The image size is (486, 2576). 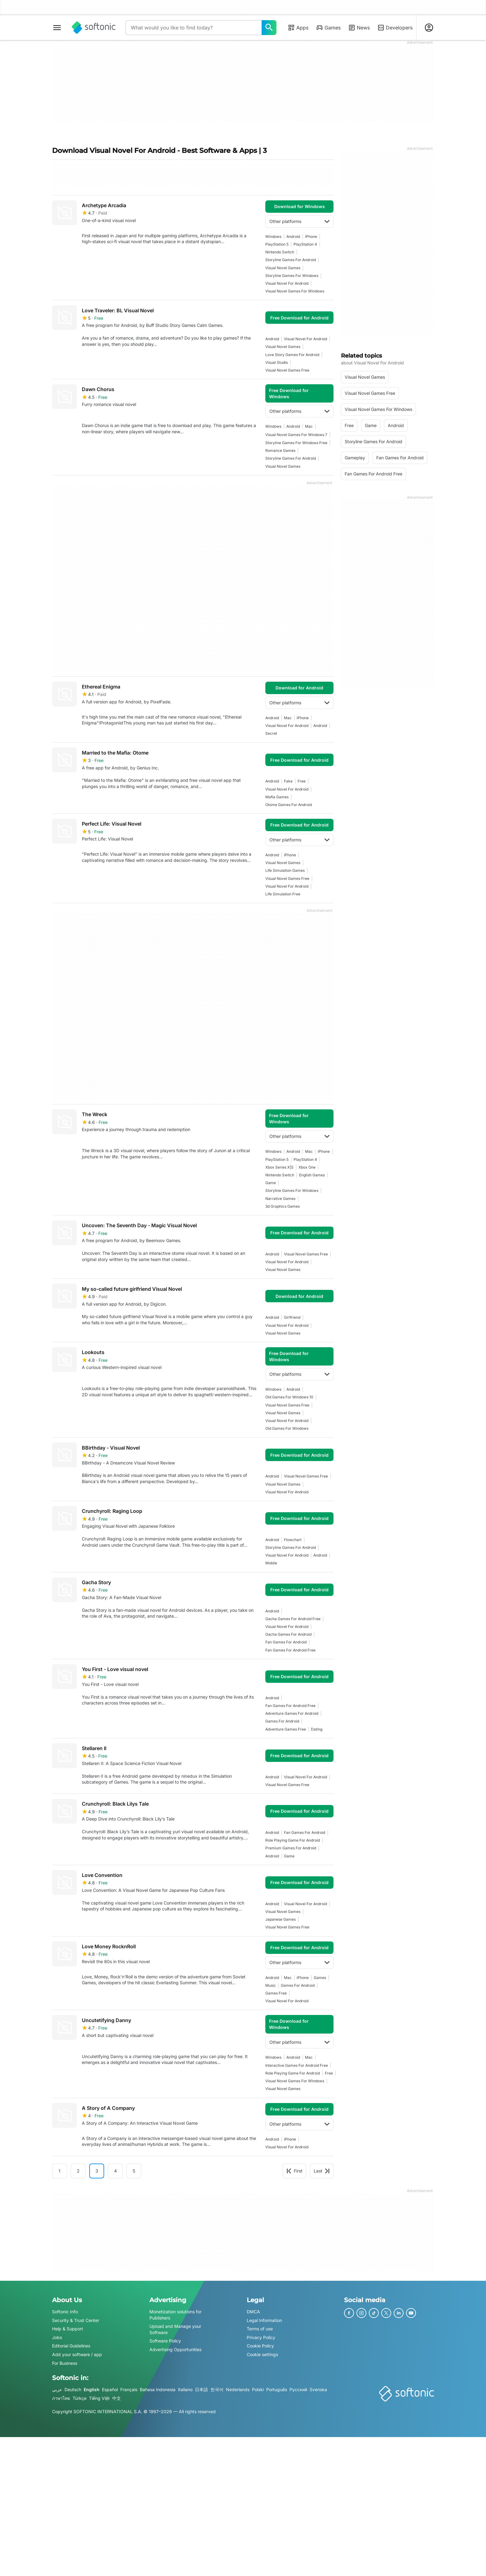 I want to click on Nintendo Switch, so click(x=279, y=252).